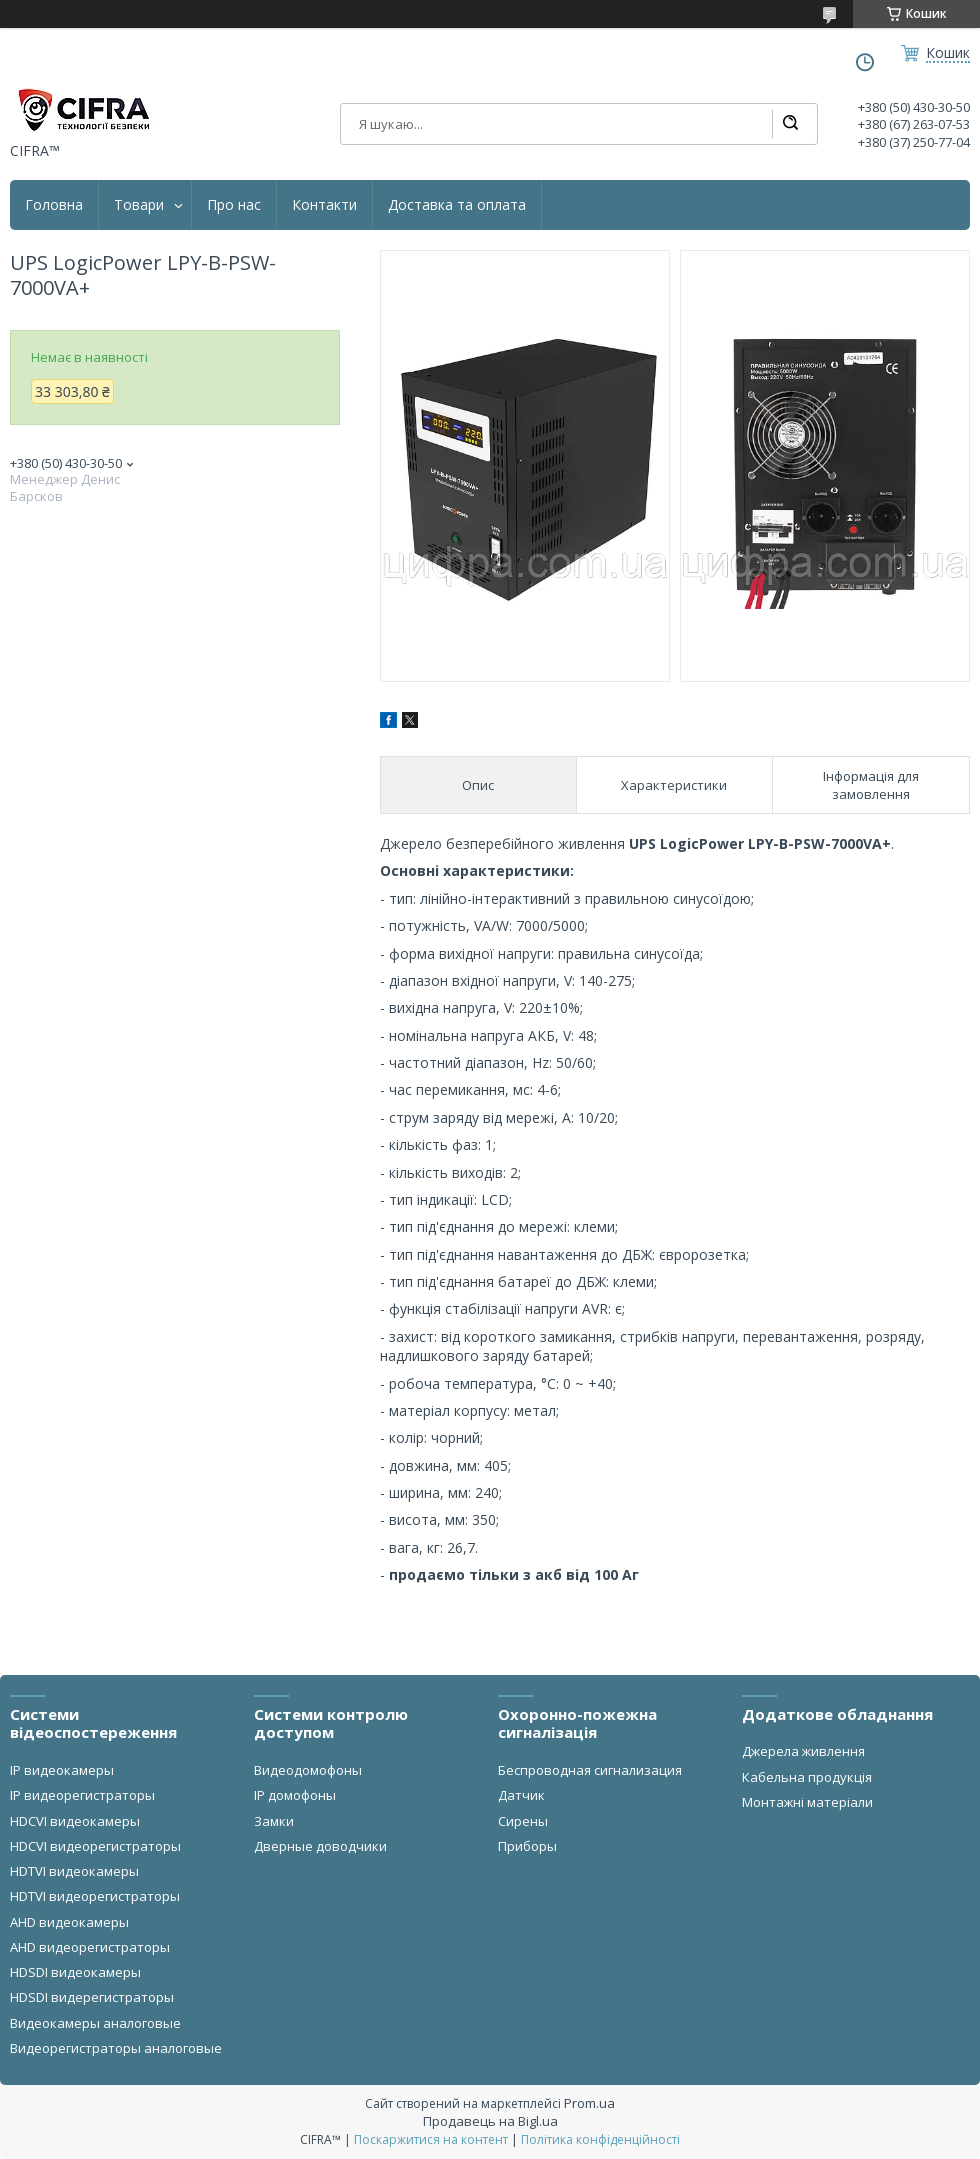  Describe the element at coordinates (69, 1922) in the screenshot. I see `AHD видеокамеры` at that location.